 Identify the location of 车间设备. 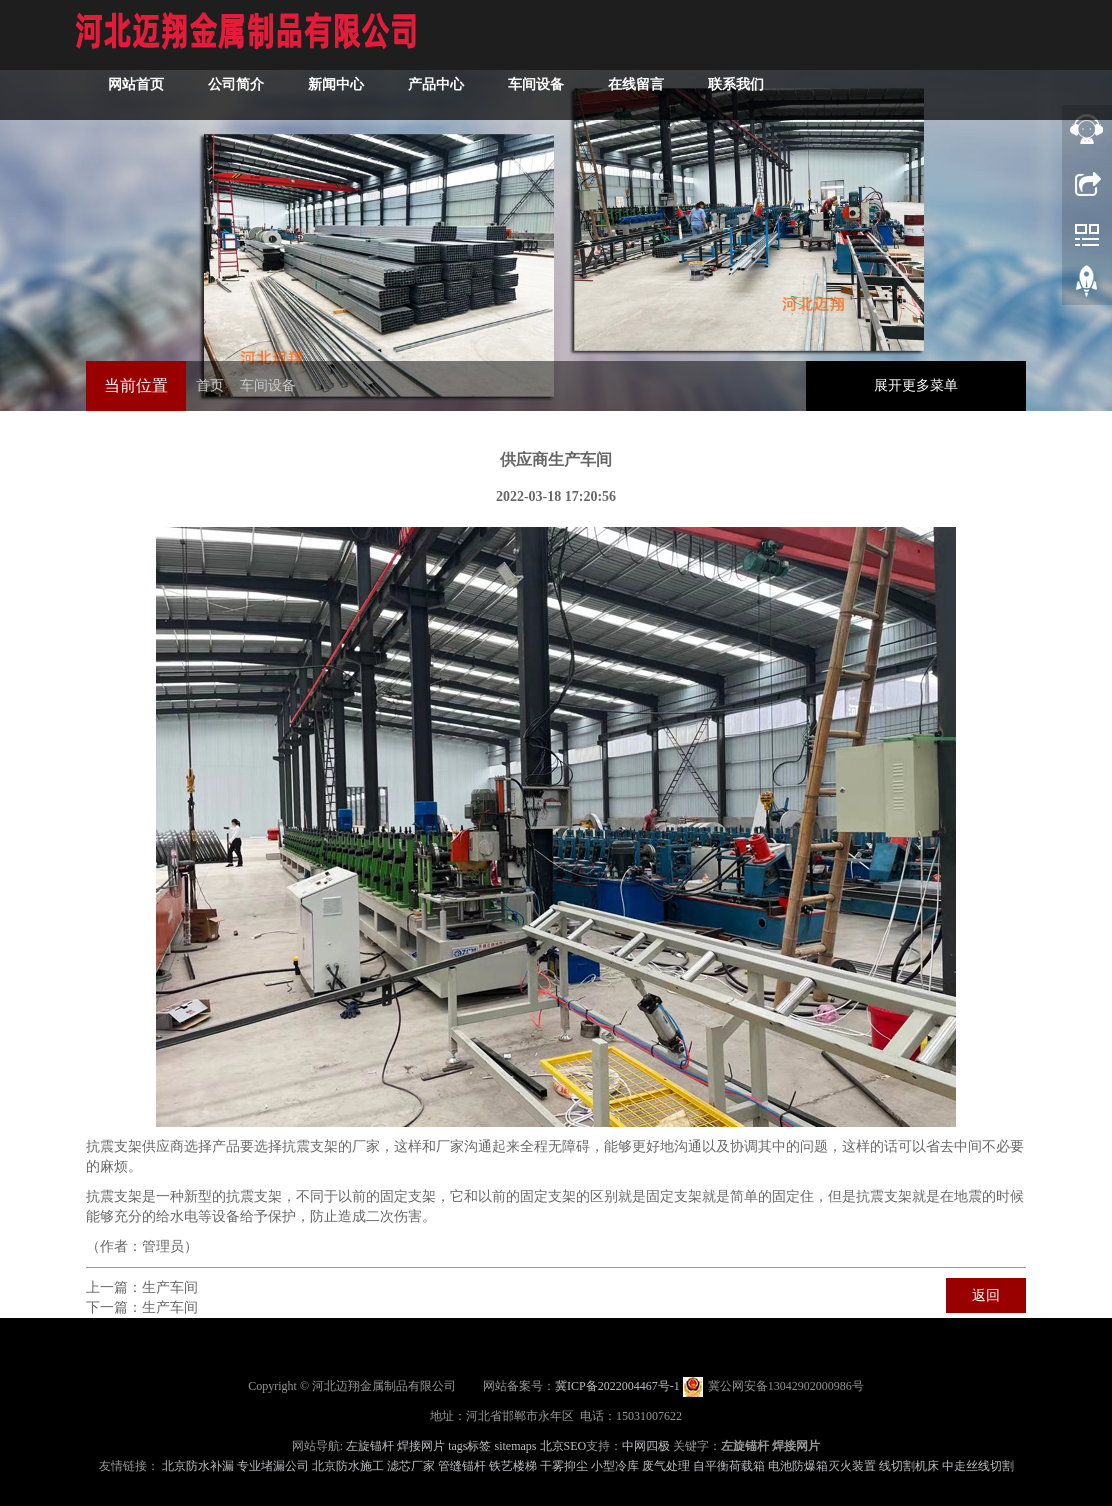
(536, 84).